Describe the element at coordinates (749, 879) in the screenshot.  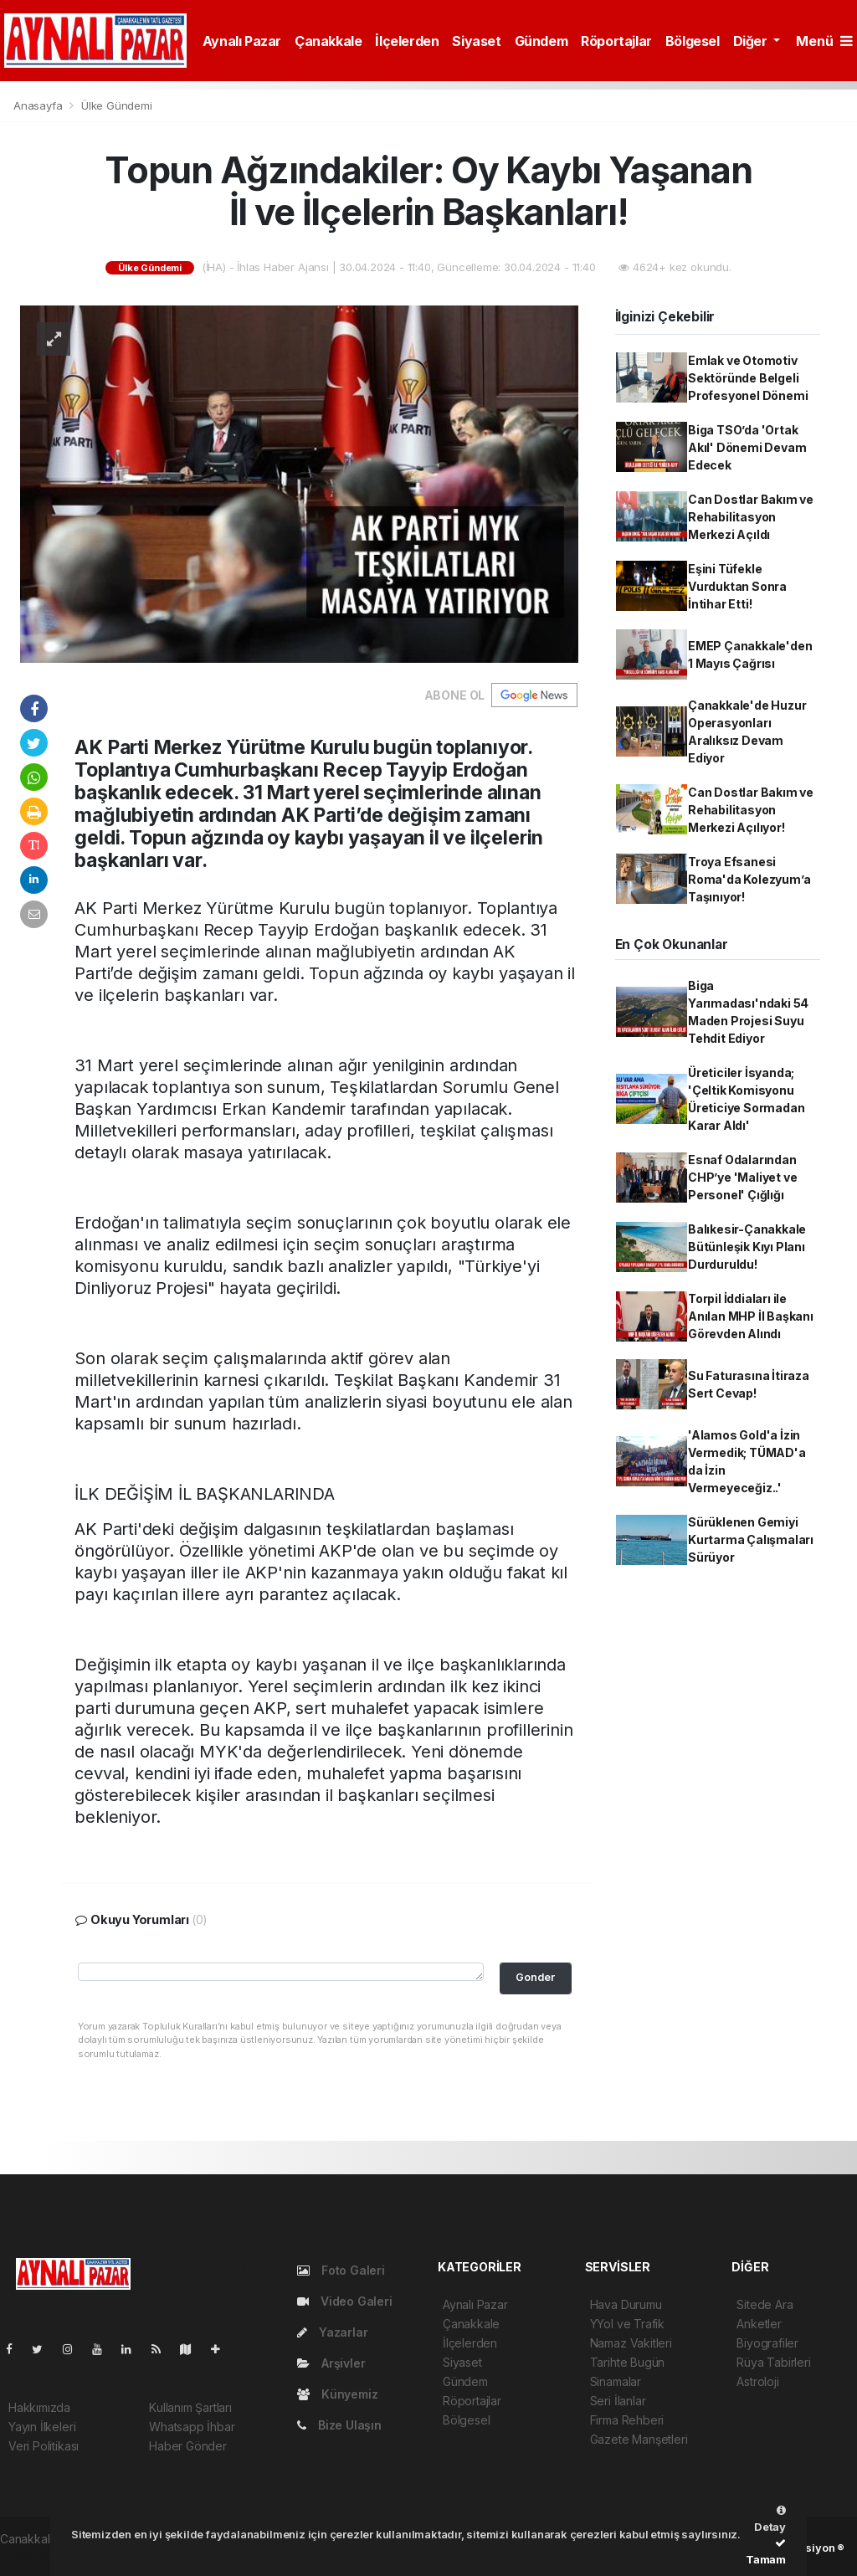
I see `Troya Efsanesi Roma'da Kolezyum’a Taşınıyor!` at that location.